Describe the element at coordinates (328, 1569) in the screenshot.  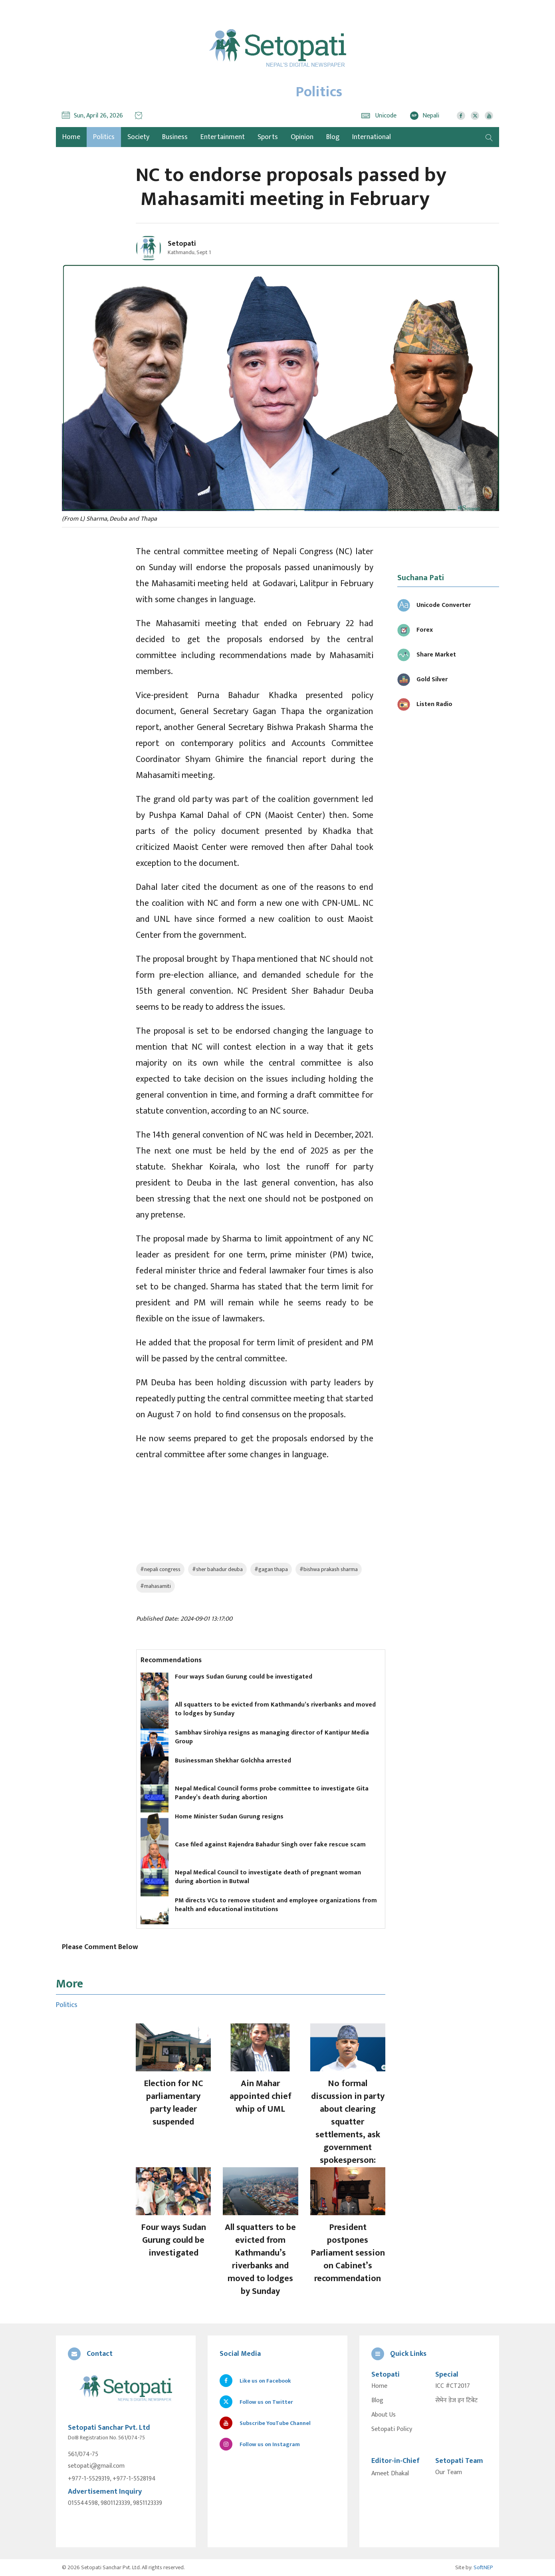
I see `#bishwa prakash sharma` at that location.